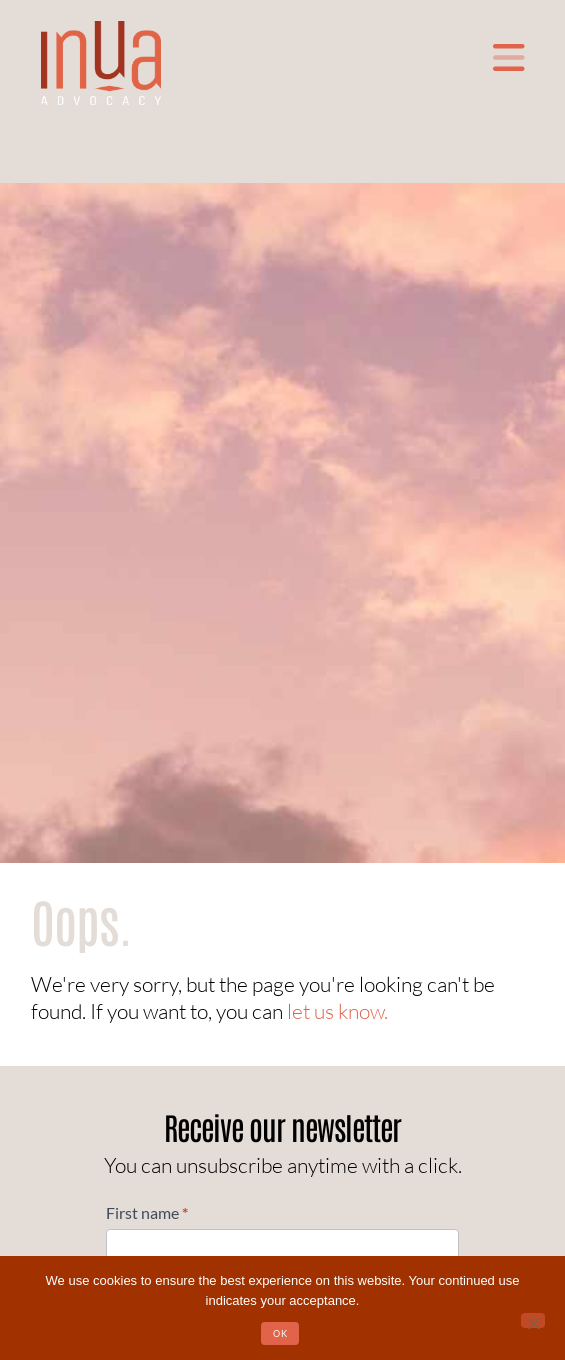  I want to click on First name, so click(147, 1213).